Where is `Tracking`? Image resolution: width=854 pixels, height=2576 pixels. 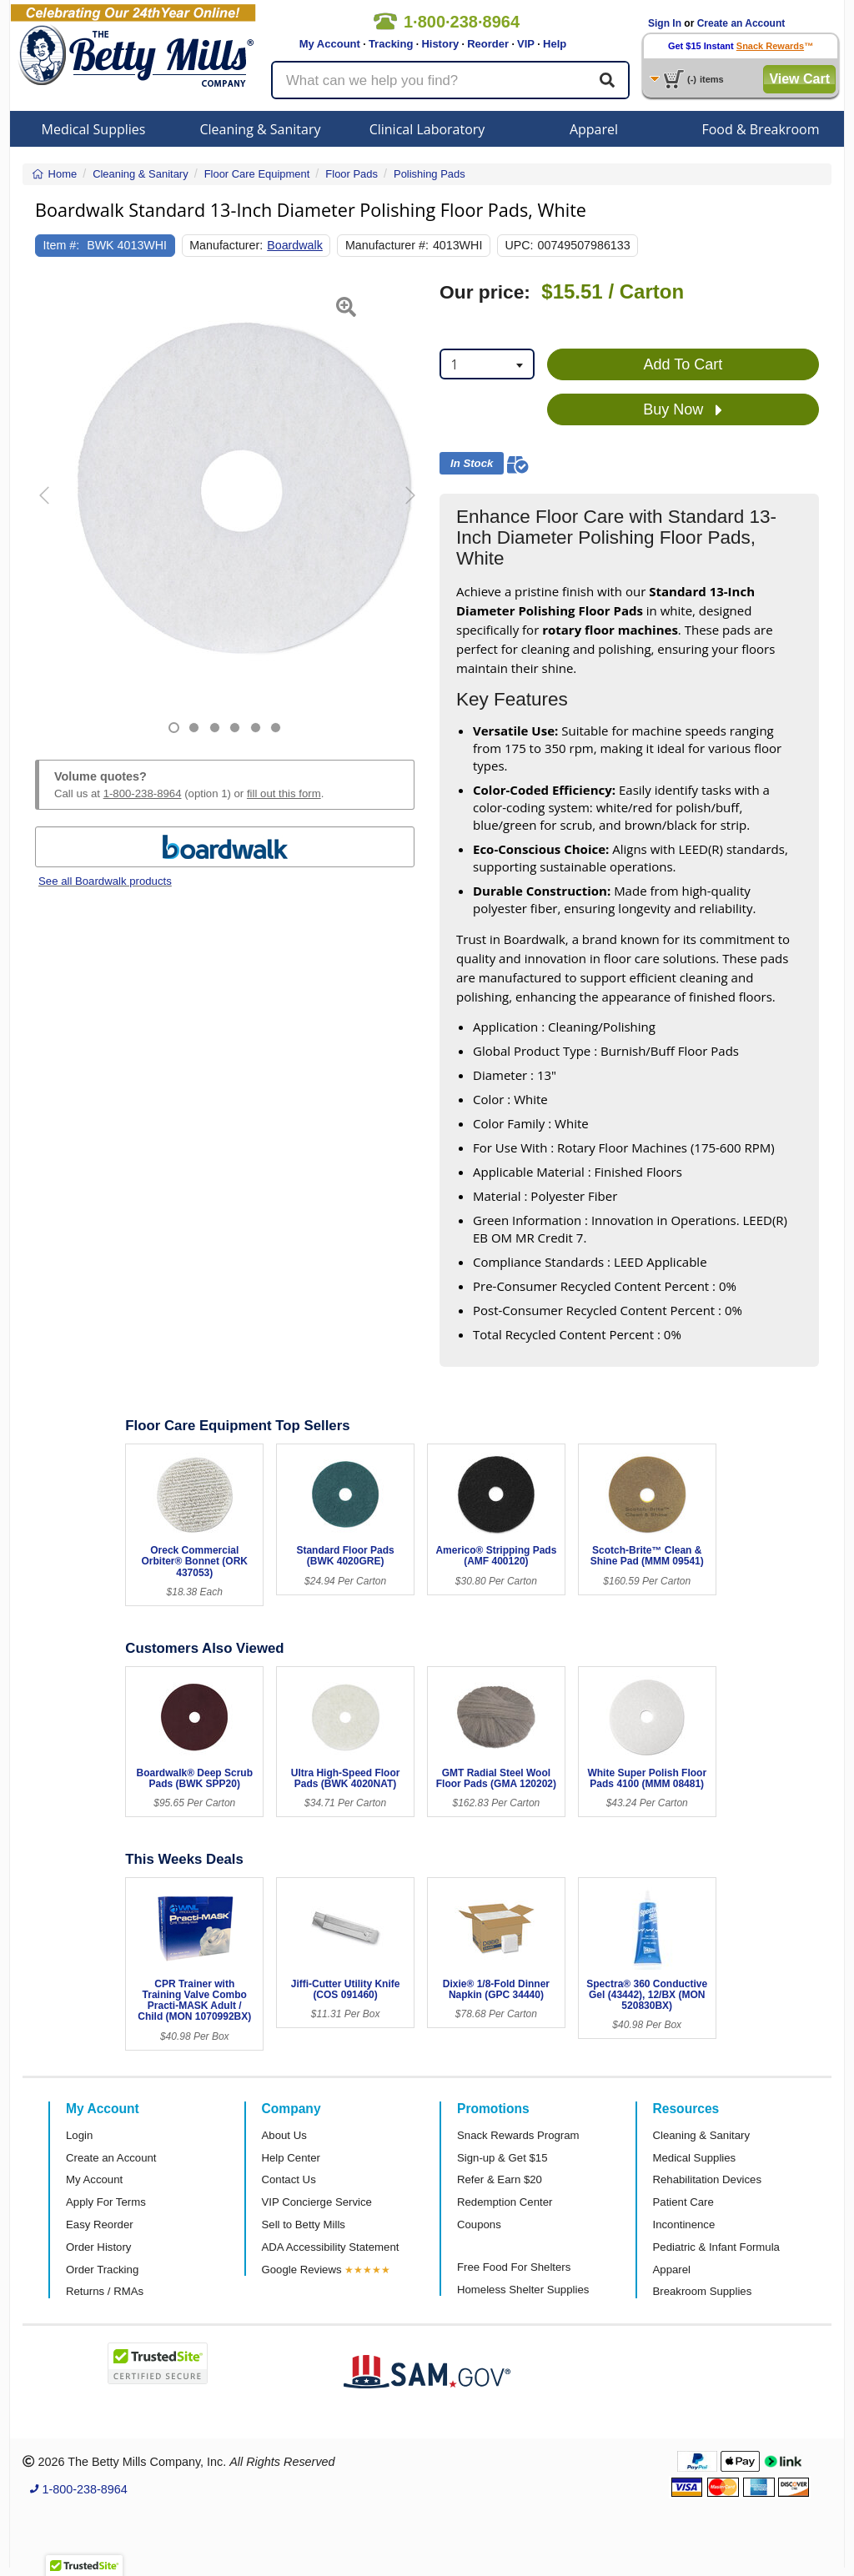 Tracking is located at coordinates (391, 44).